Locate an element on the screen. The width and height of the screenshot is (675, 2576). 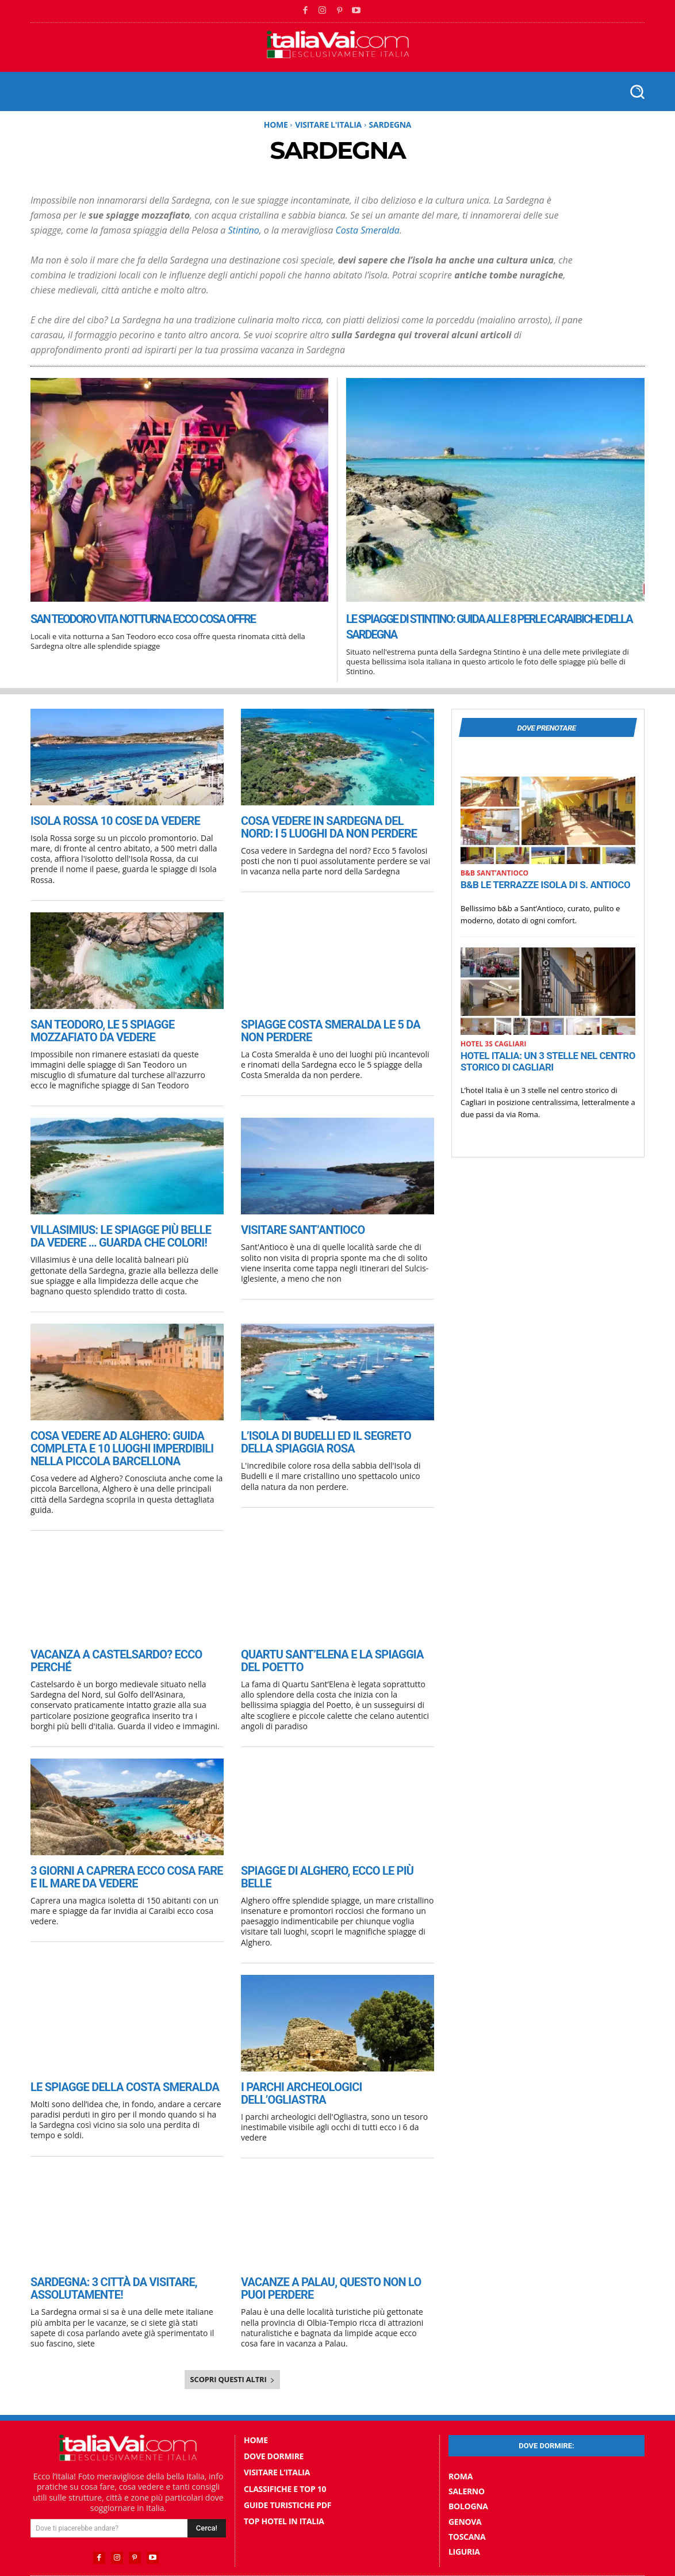
Hotel Italia: un 3 stelle nel centro storico di Cagliari is located at coordinates (548, 1064).